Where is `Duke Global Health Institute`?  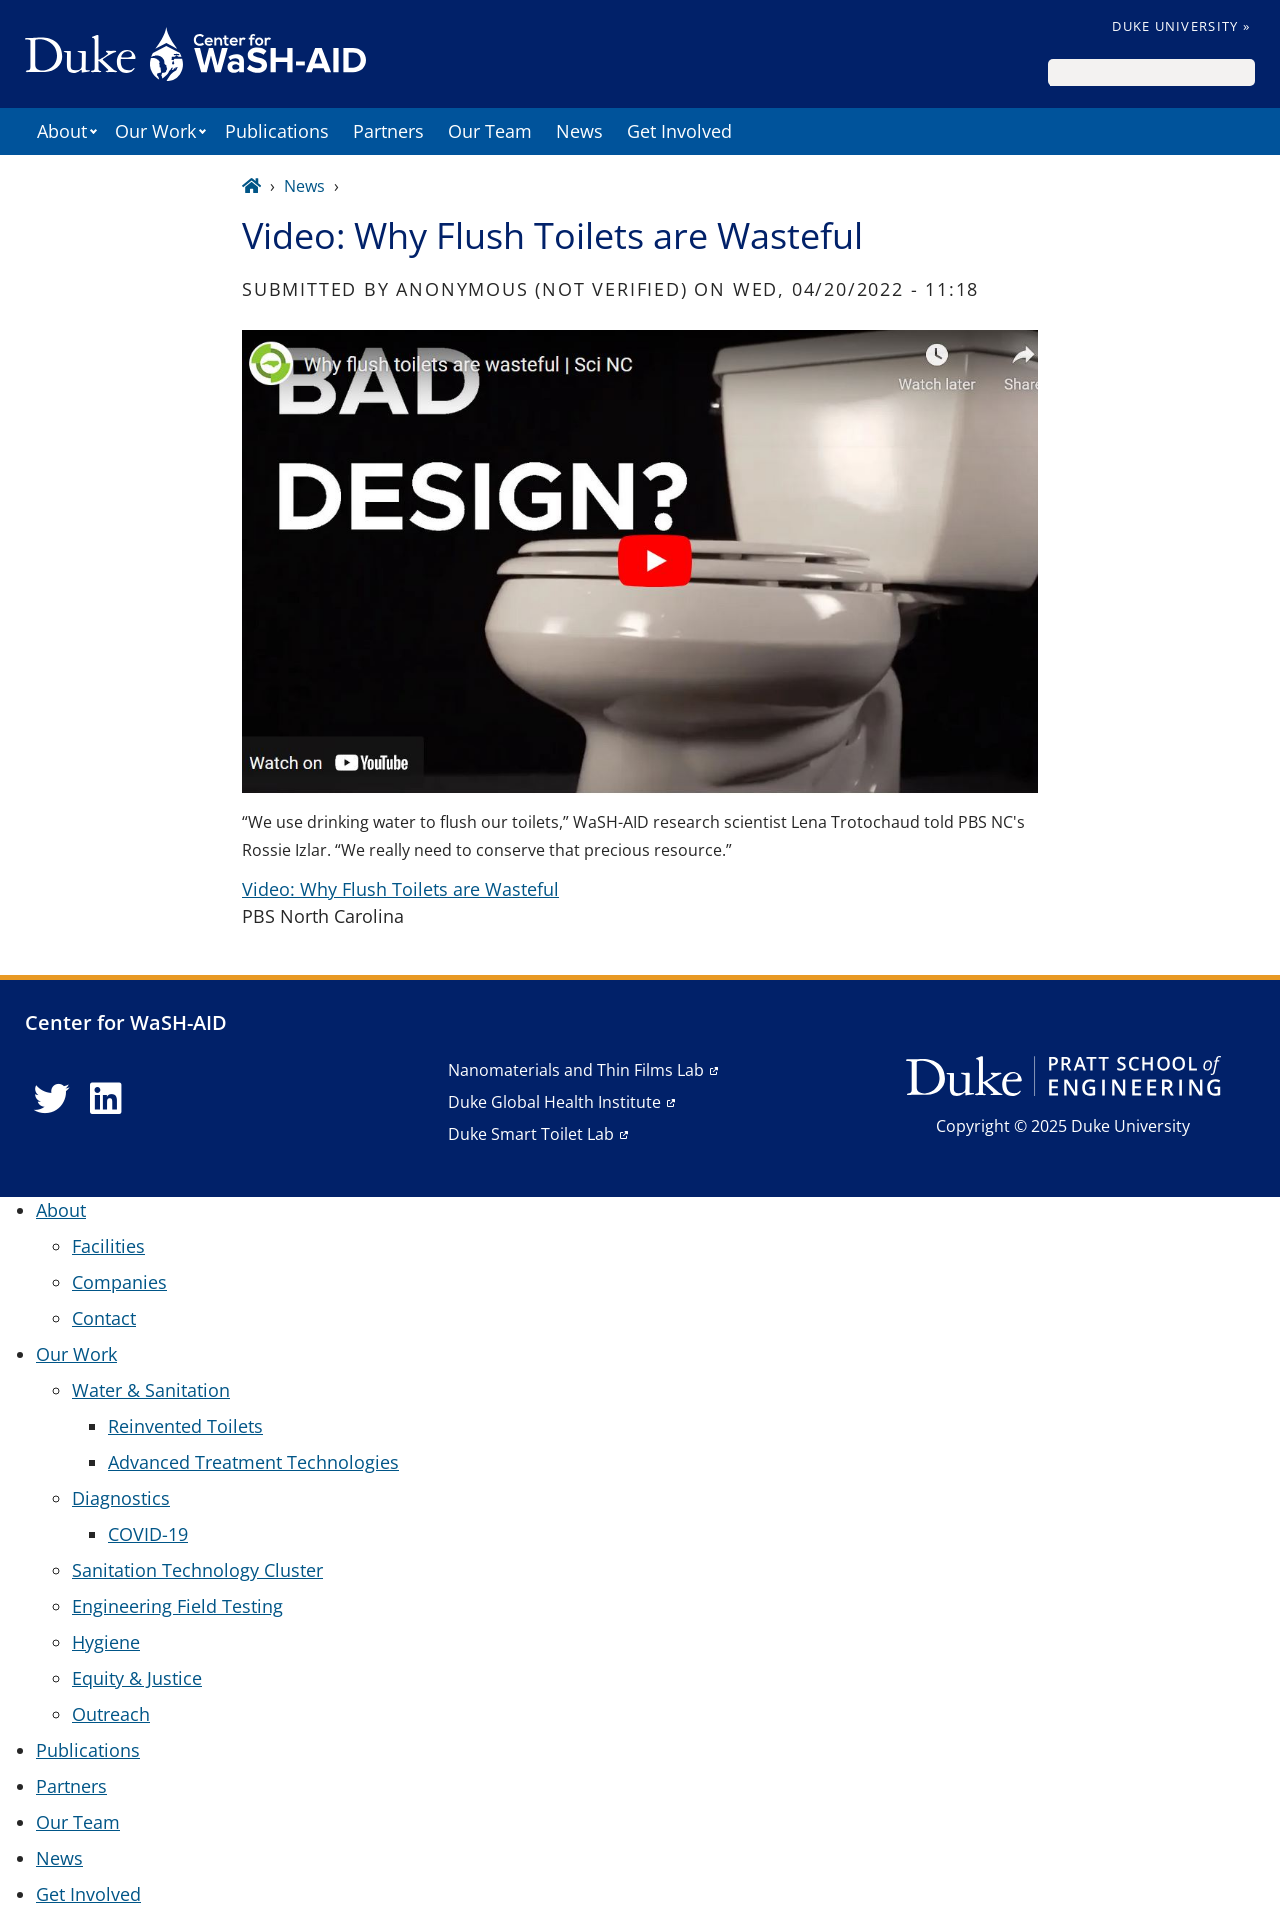
Duke Global Health Institute is located at coordinates (554, 1102).